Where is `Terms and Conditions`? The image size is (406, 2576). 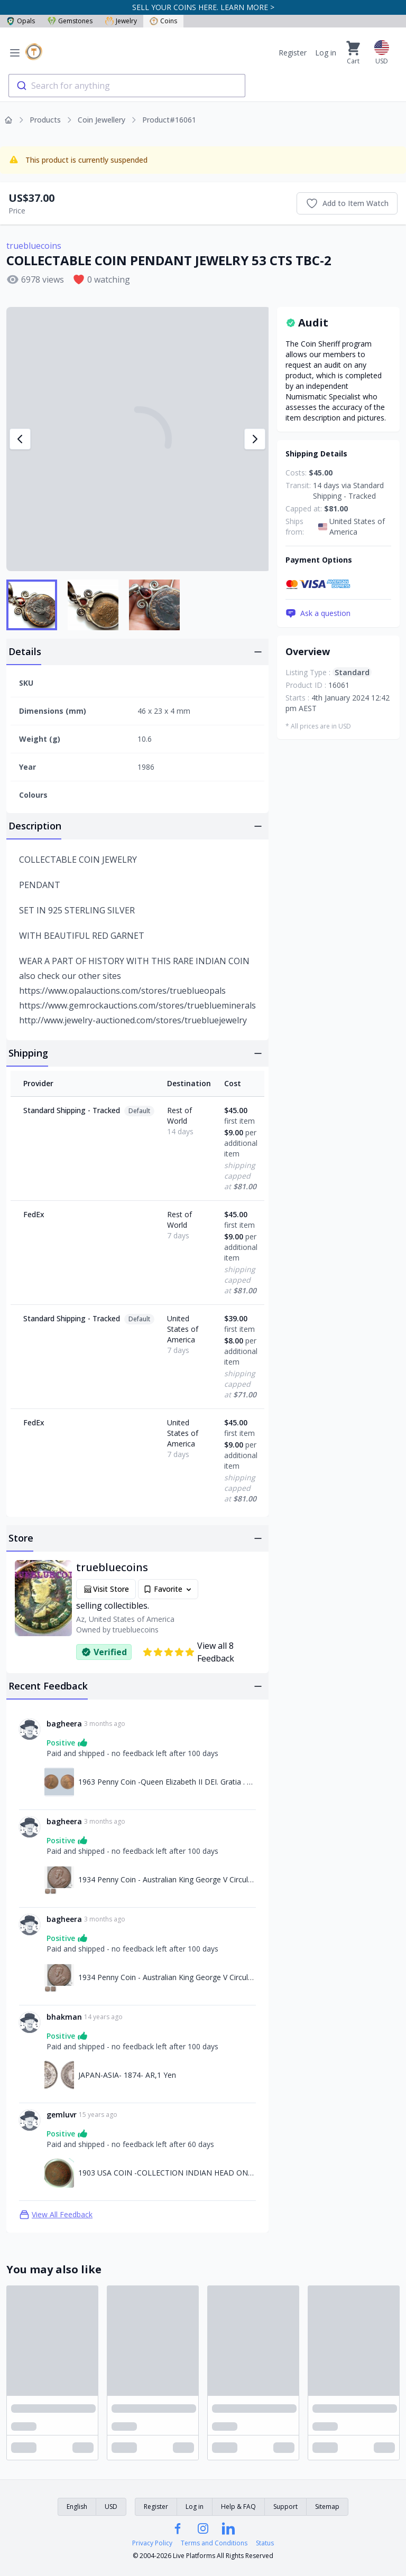 Terms and Conditions is located at coordinates (214, 2543).